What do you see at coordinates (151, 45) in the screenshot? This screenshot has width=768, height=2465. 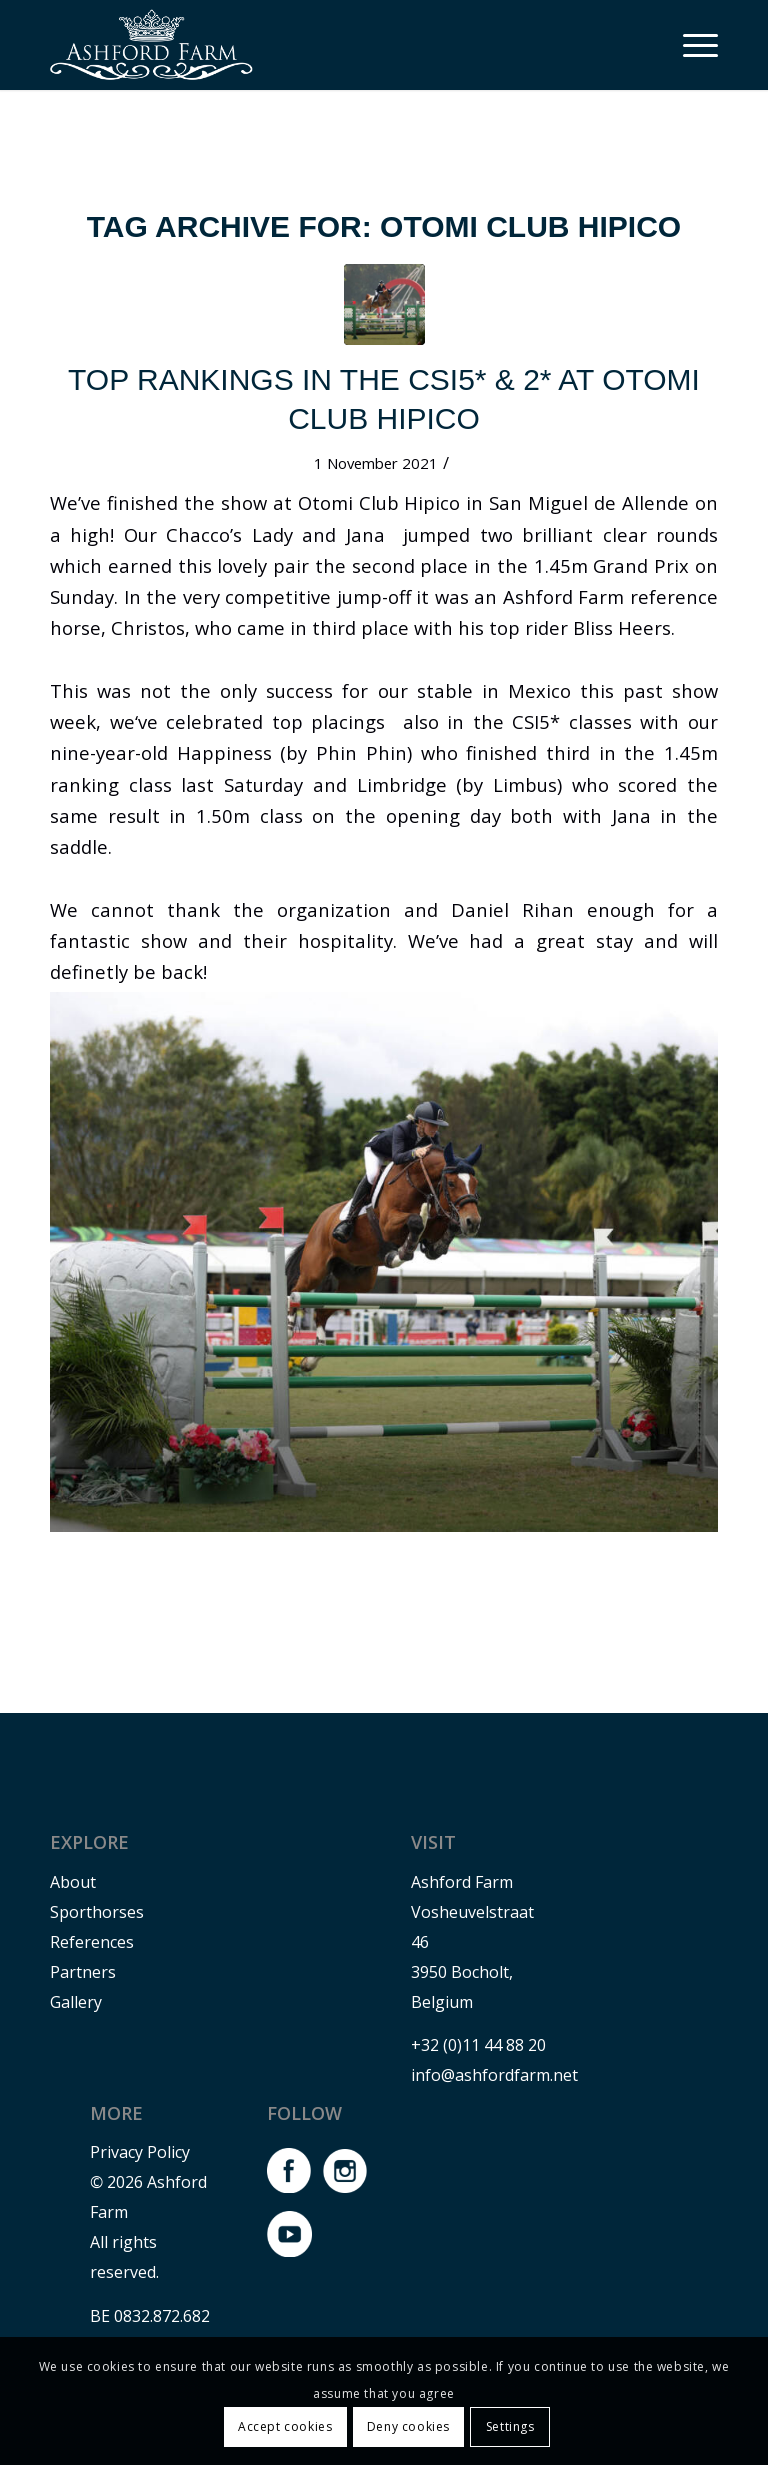 I see `[Logo-Ashford-farm-wit]` at bounding box center [151, 45].